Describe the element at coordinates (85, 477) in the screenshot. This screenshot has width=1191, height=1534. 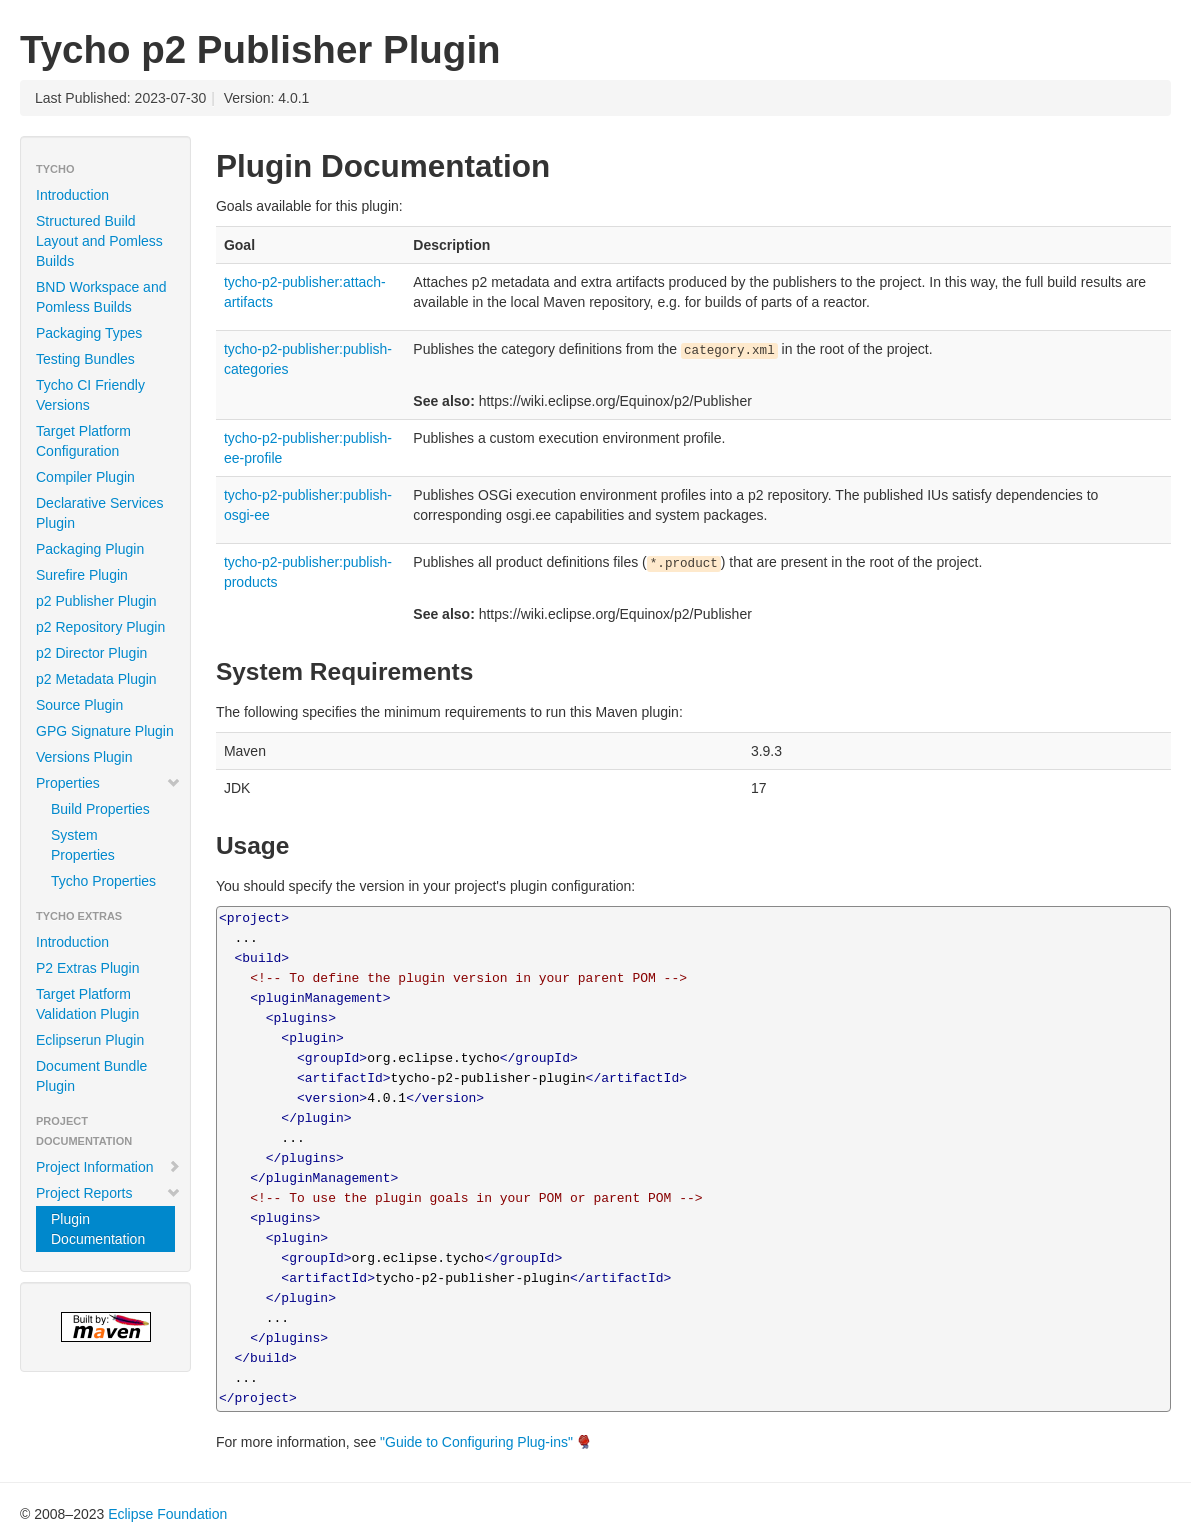
I see `Compiler Plugin` at that location.